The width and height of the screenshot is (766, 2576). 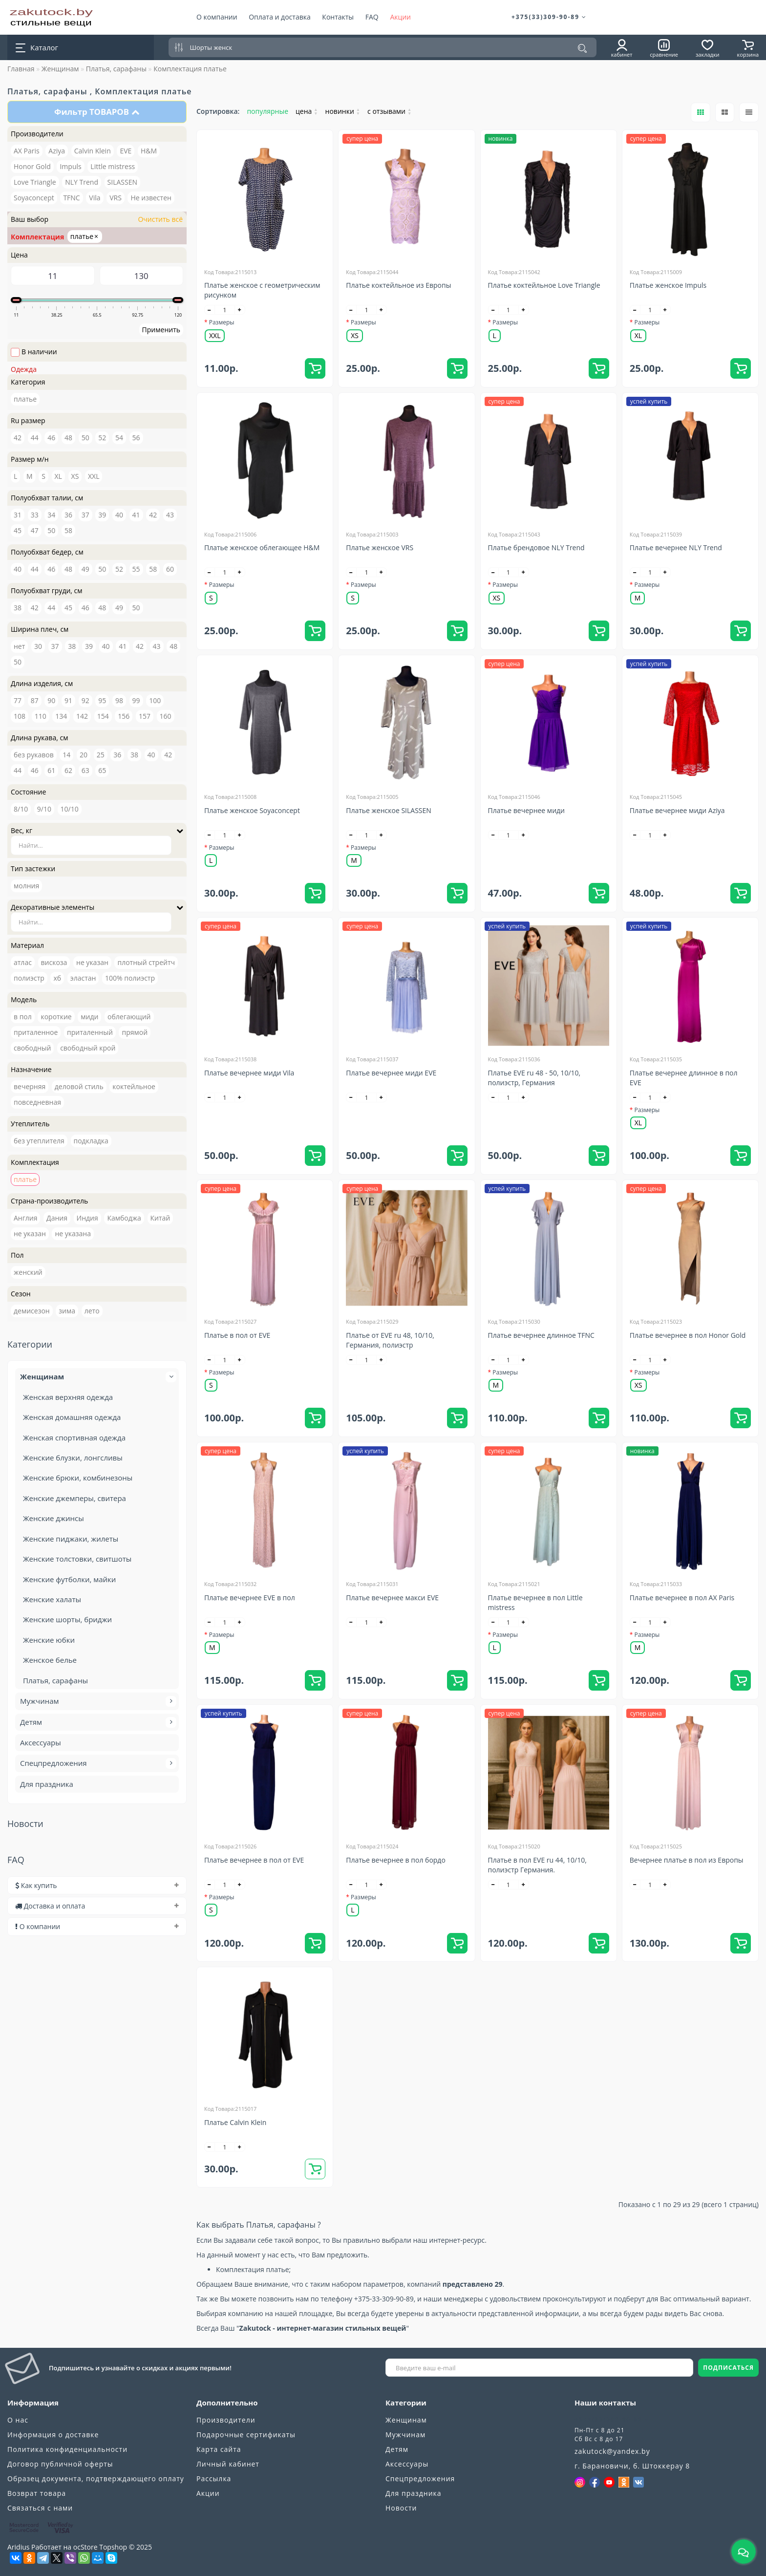 I want to click on ПОДПИСАТЬСЯ, so click(x=728, y=2367).